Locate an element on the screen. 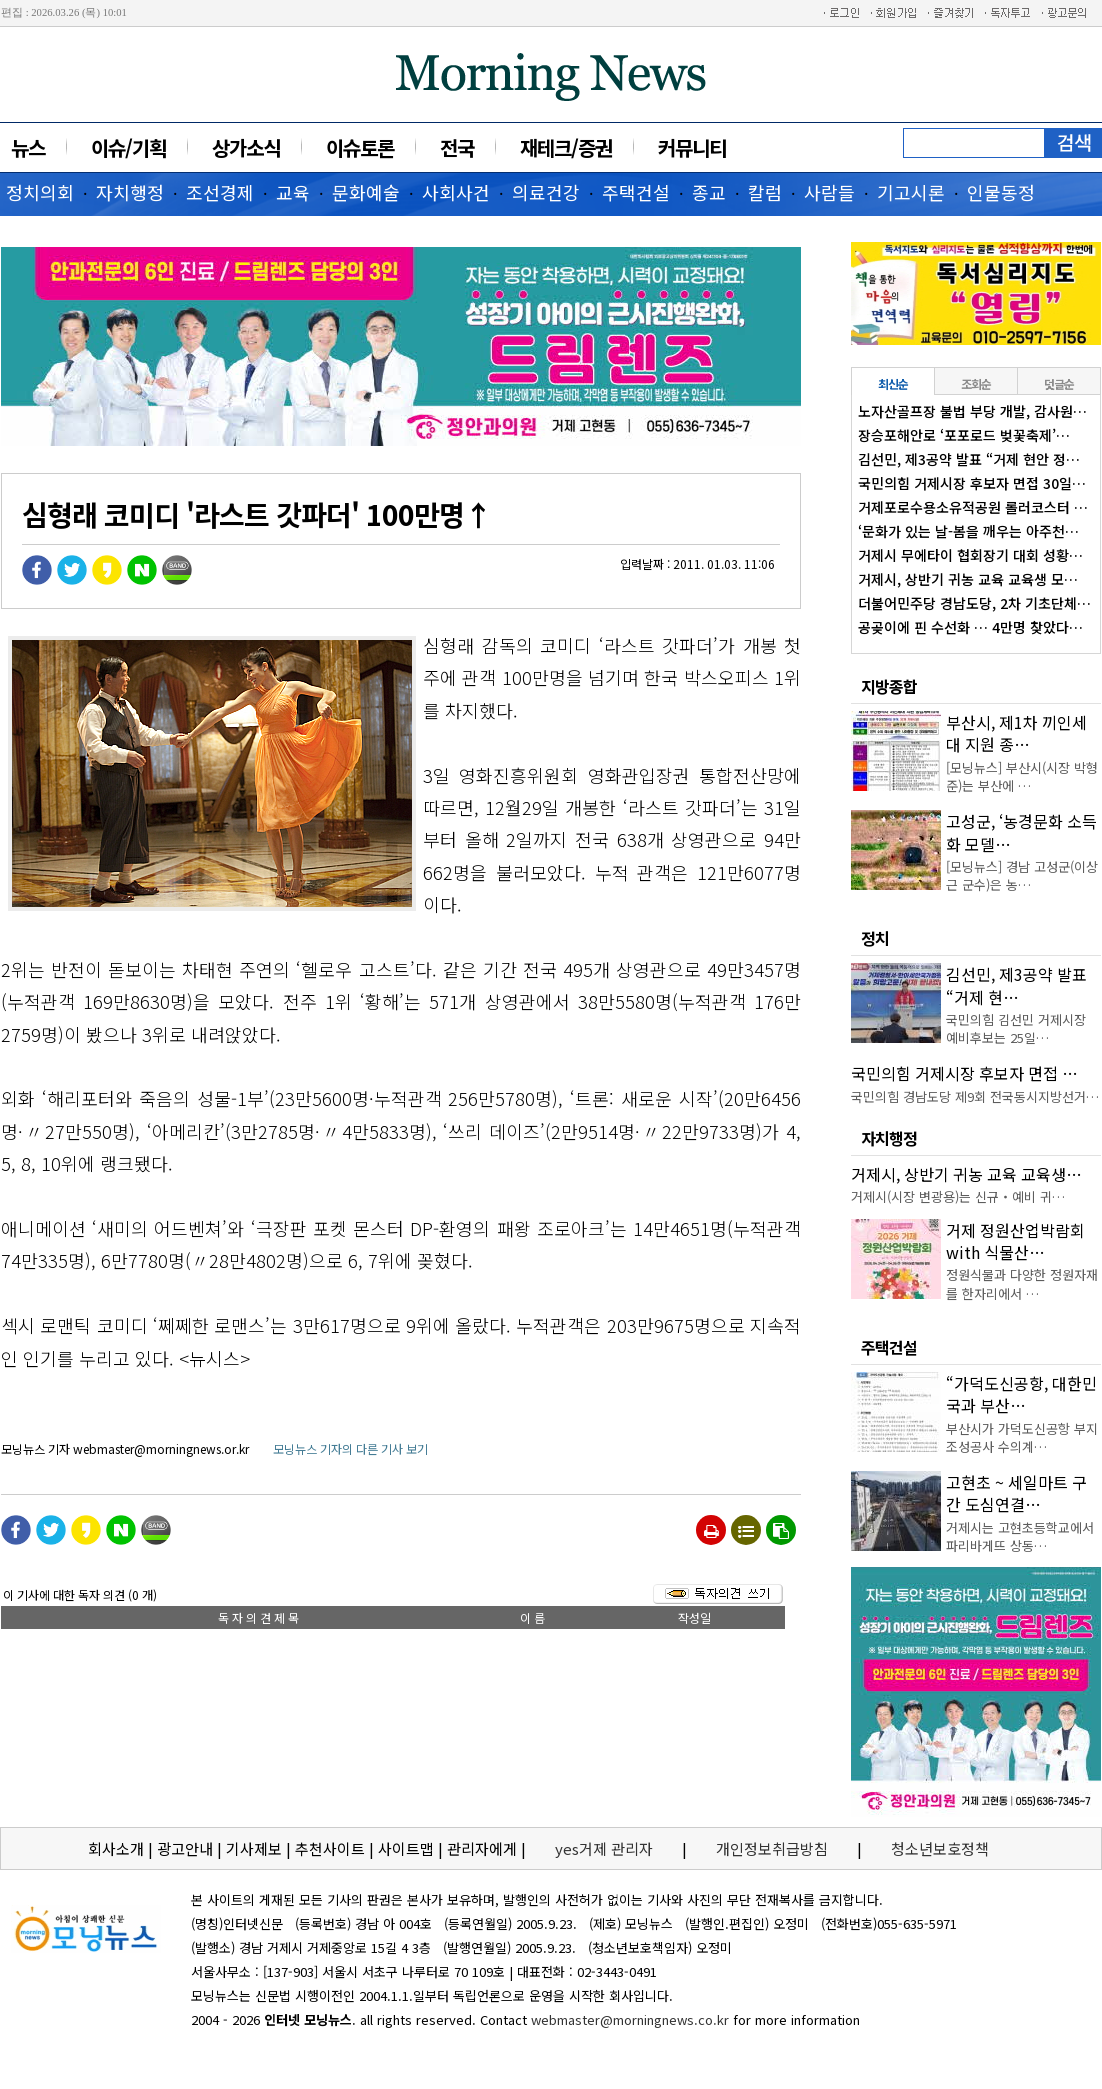 The width and height of the screenshot is (1102, 2089). webmaster@morningnews.co.kr is located at coordinates (630, 2019).